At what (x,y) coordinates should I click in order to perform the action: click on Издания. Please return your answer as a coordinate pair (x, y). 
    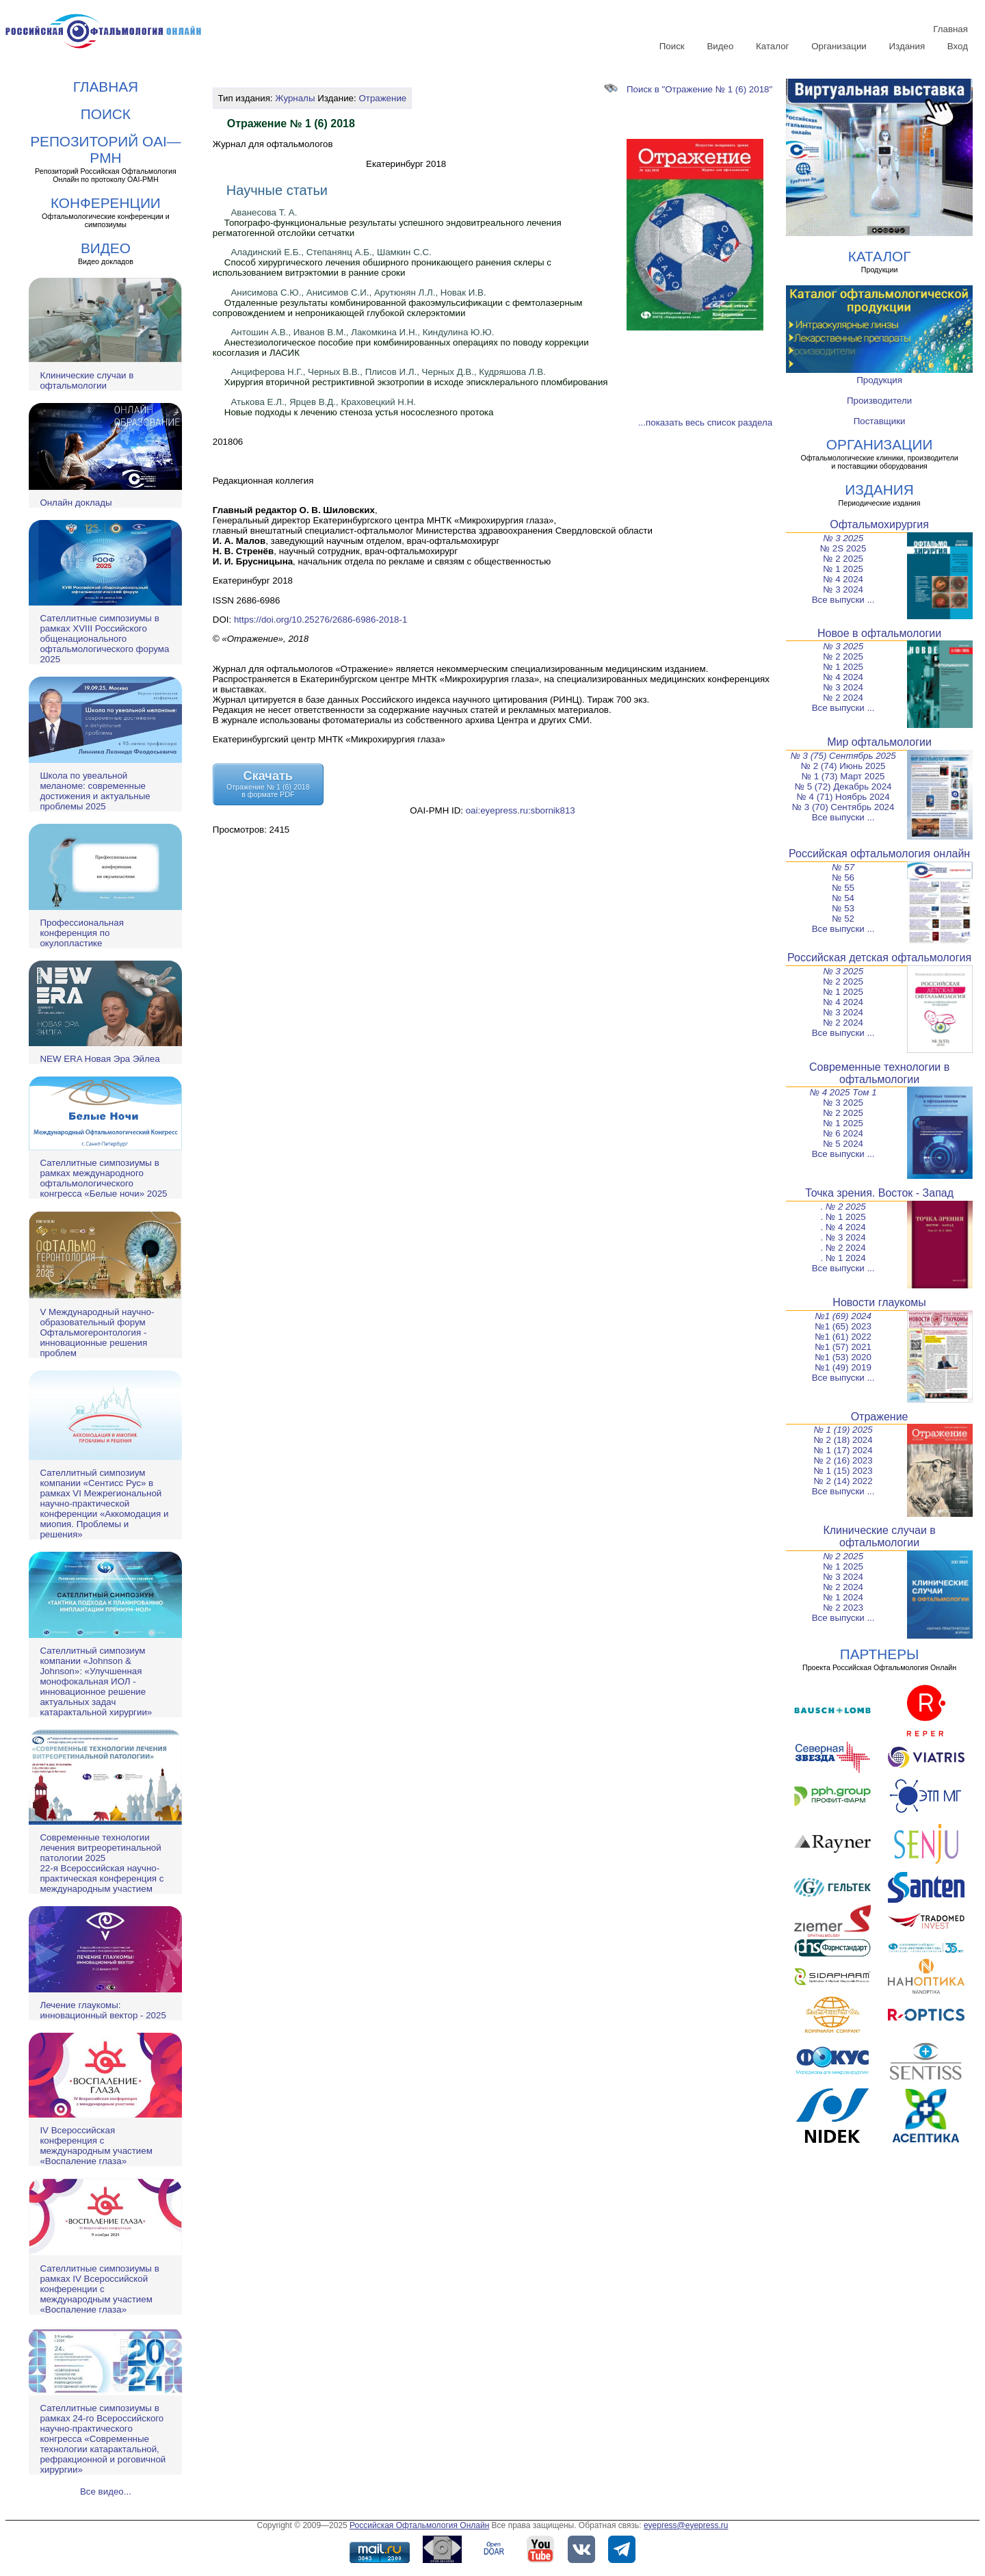
    Looking at the image, I should click on (907, 46).